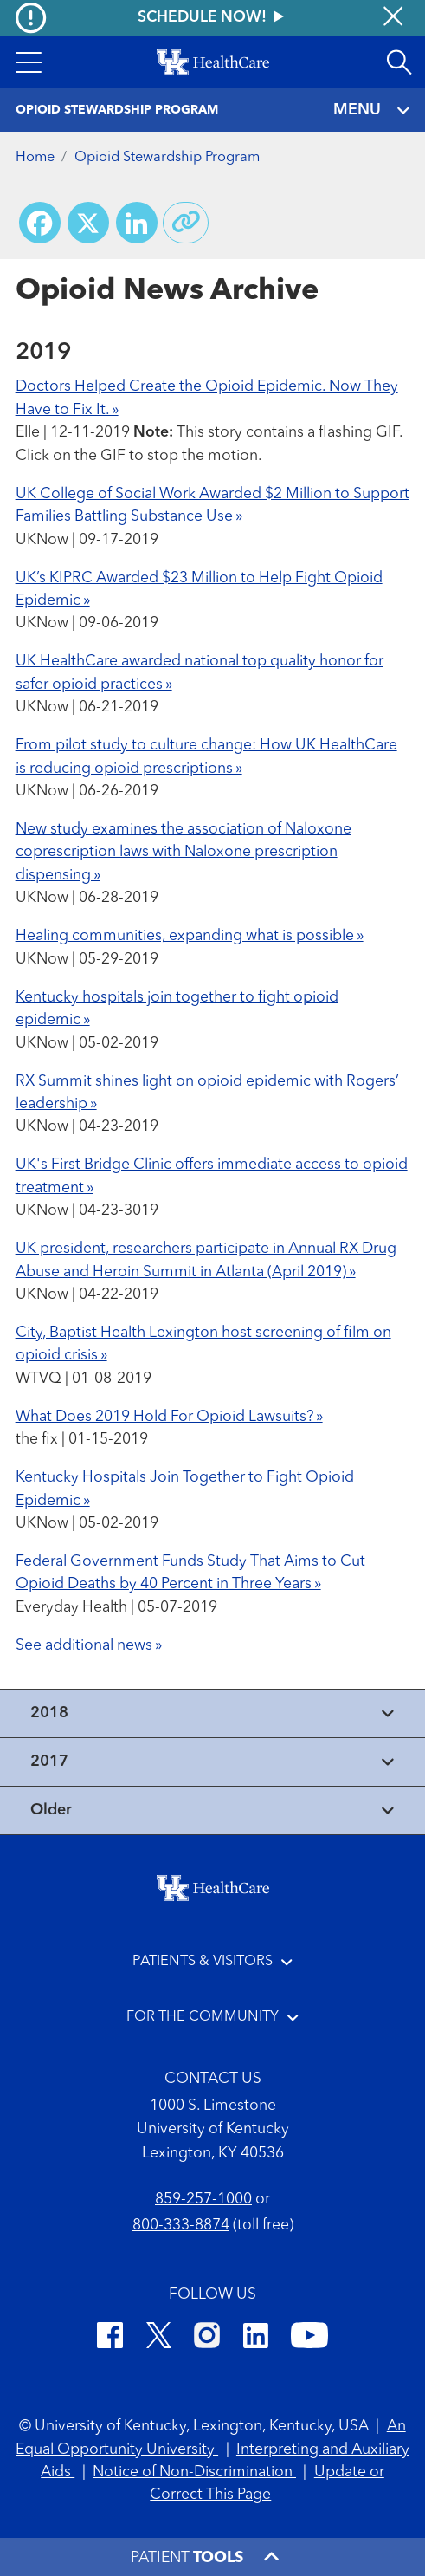 The image size is (425, 2576). I want to click on Home, so click(35, 158).